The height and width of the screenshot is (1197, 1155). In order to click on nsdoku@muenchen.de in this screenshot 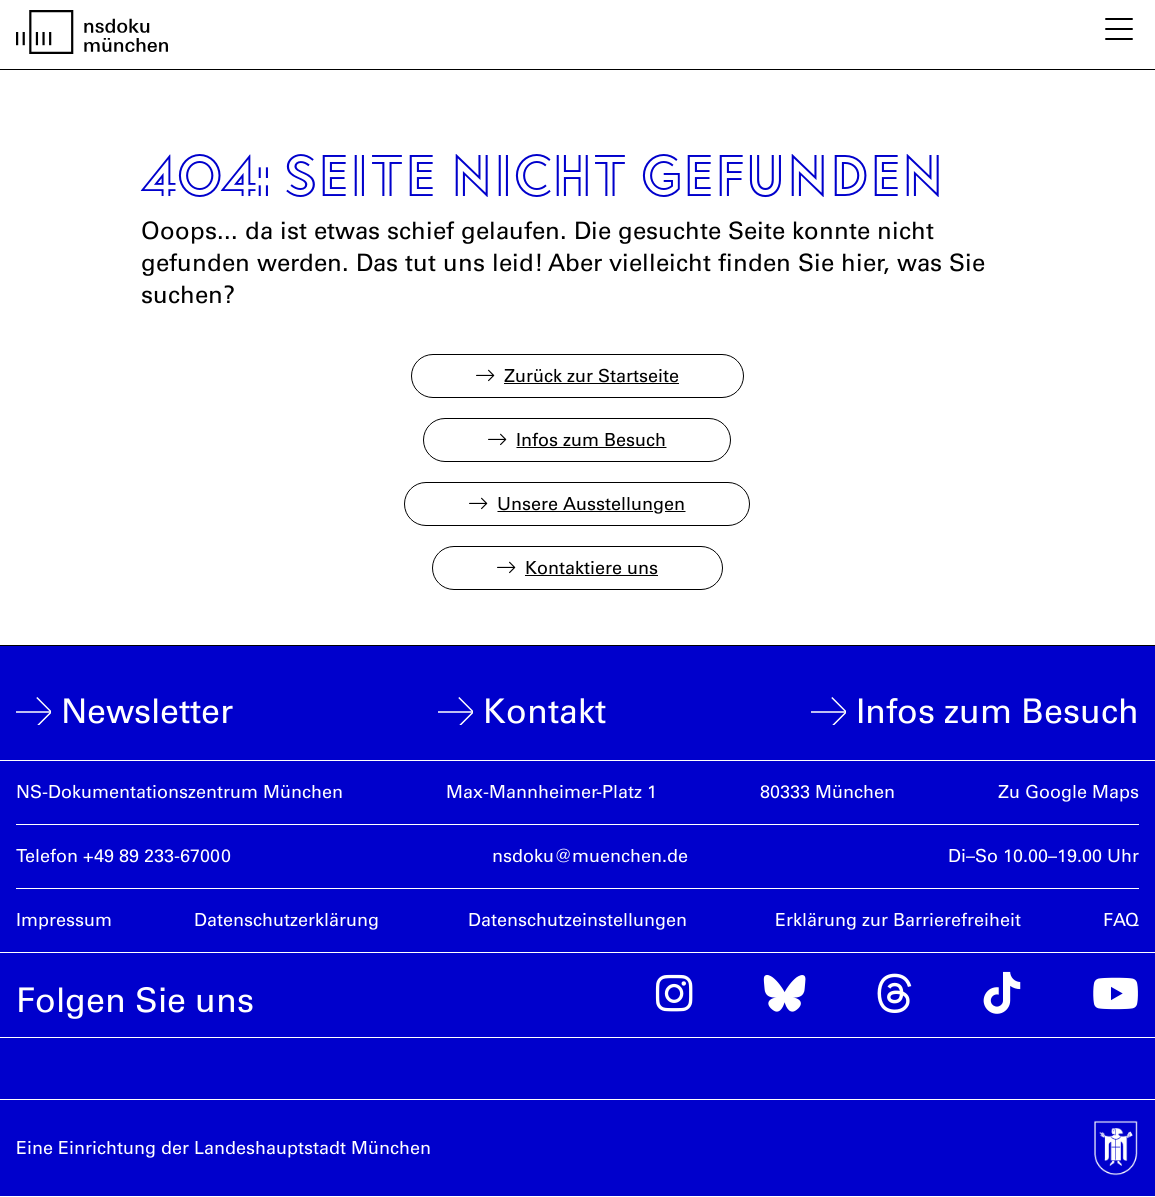, I will do `click(590, 856)`.